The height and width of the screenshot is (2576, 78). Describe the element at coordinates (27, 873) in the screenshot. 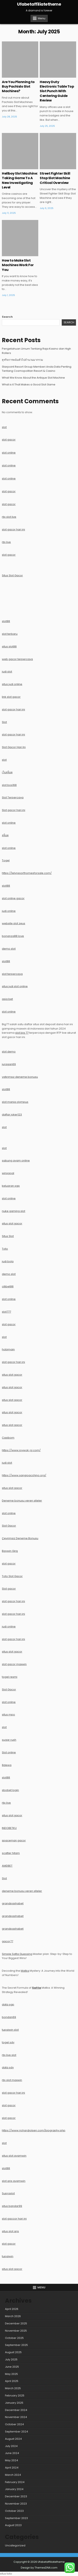

I see `https://lelyresorthomesforsale.com/` at that location.